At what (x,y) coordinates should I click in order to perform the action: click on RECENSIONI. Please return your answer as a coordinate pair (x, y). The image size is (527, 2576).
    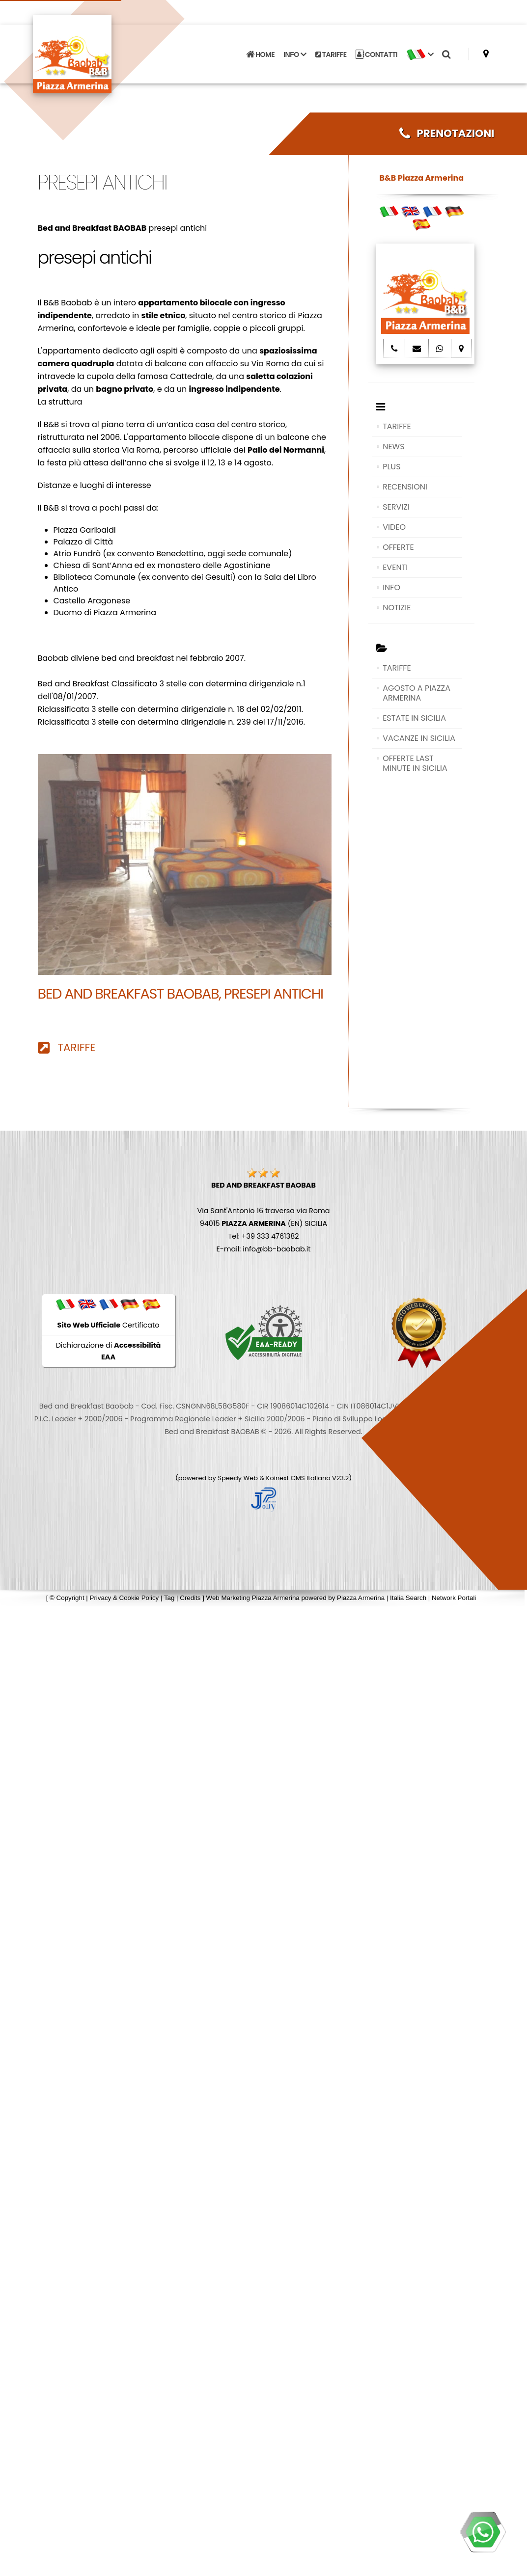
    Looking at the image, I should click on (405, 486).